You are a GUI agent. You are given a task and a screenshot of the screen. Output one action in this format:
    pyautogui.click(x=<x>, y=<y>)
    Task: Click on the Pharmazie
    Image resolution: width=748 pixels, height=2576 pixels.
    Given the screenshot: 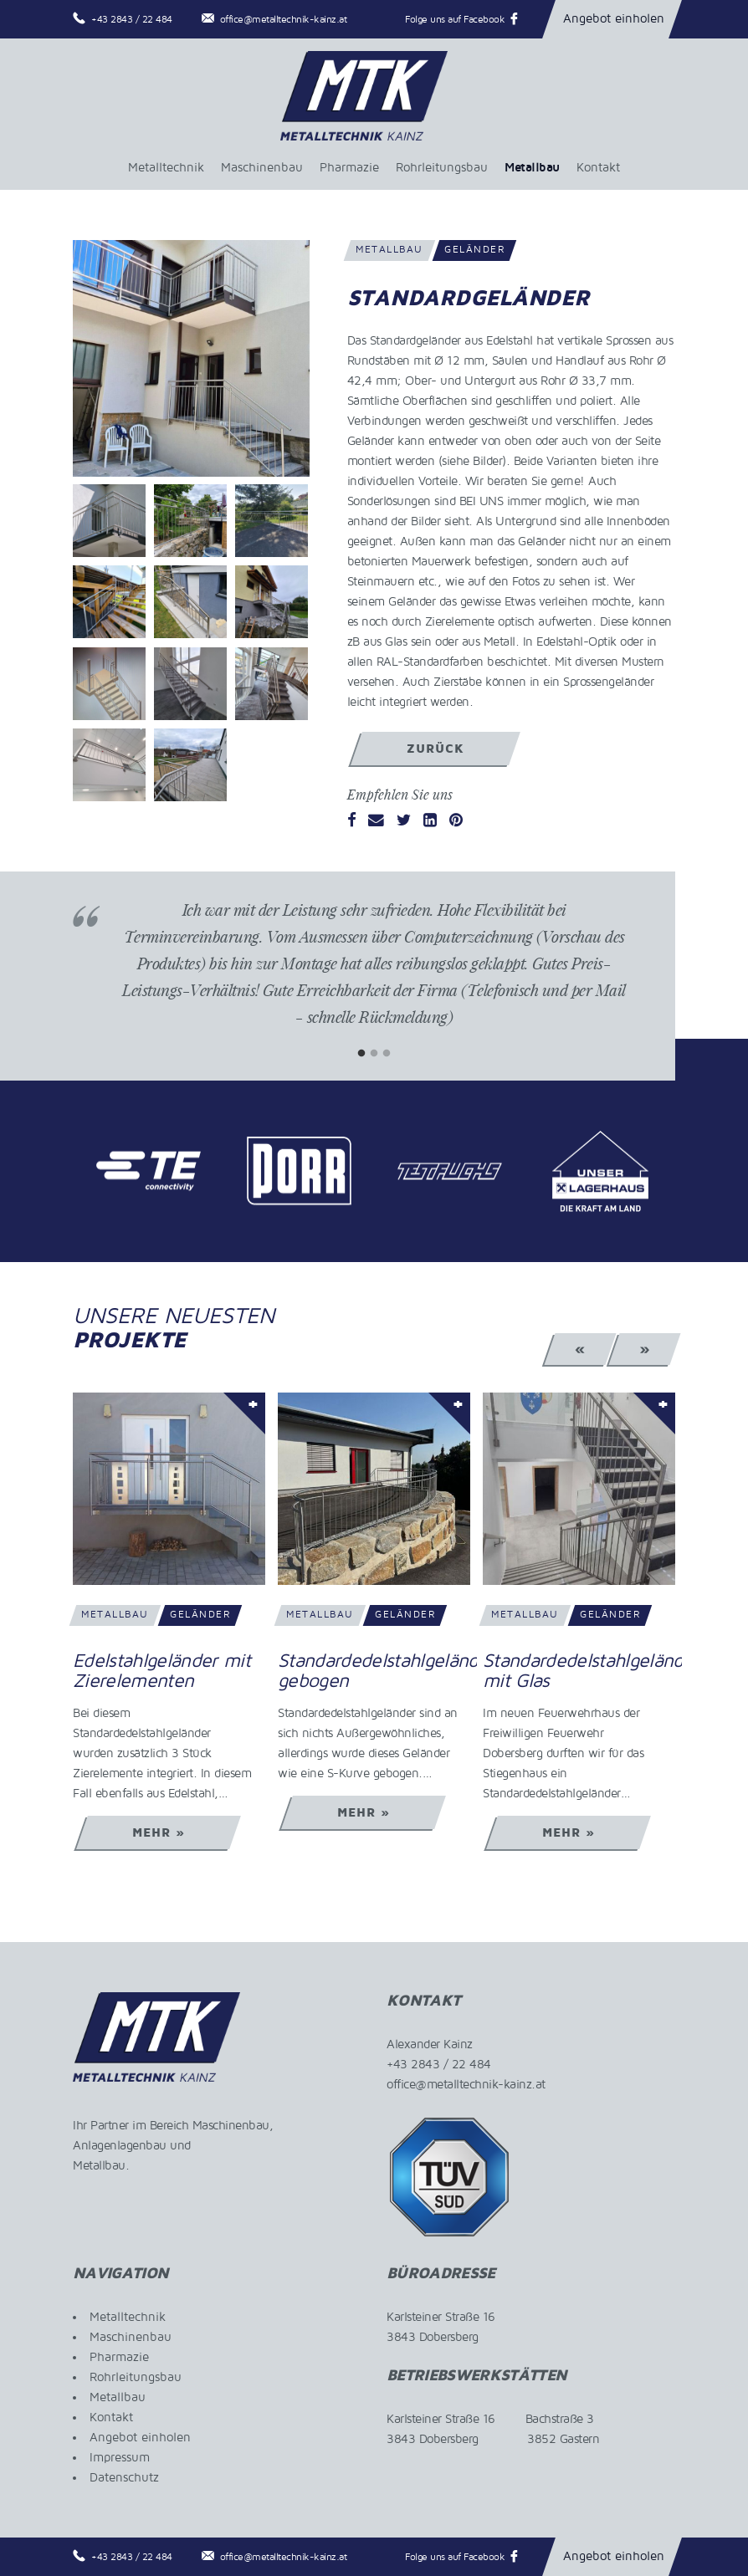 What is the action you would take?
    pyautogui.click(x=349, y=167)
    